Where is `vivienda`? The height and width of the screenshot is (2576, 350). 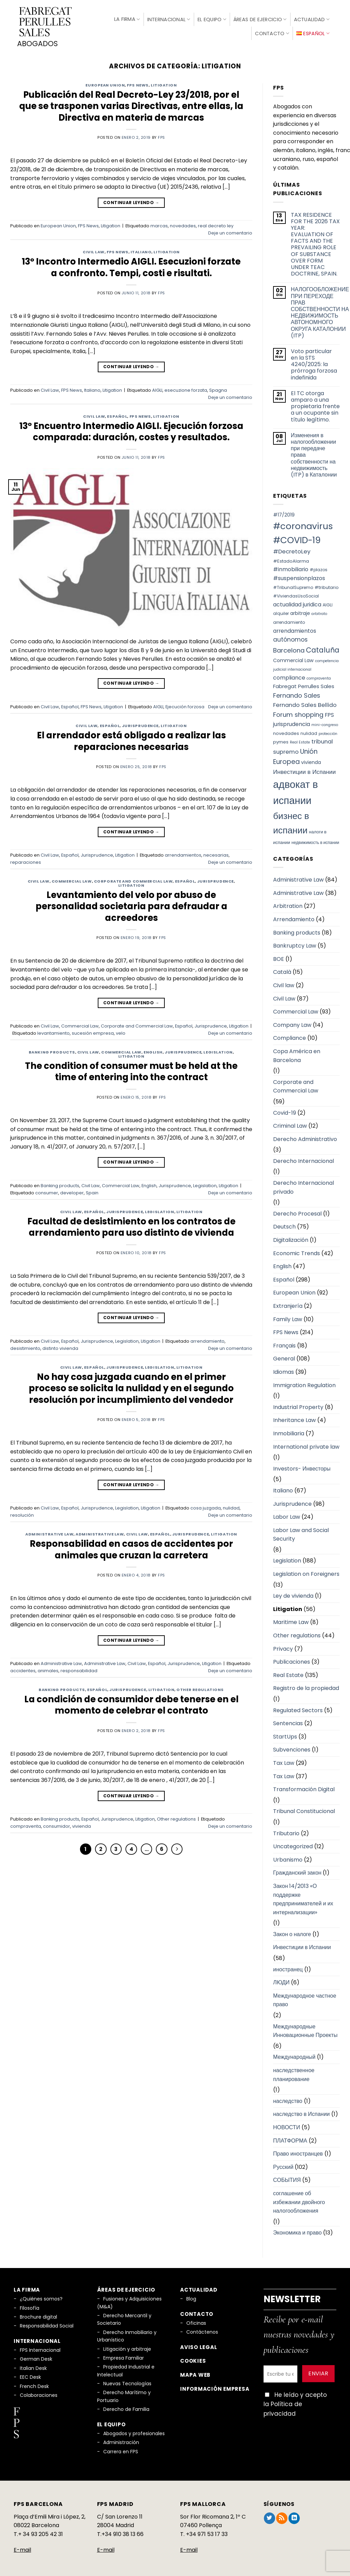
vivienda is located at coordinates (81, 1824).